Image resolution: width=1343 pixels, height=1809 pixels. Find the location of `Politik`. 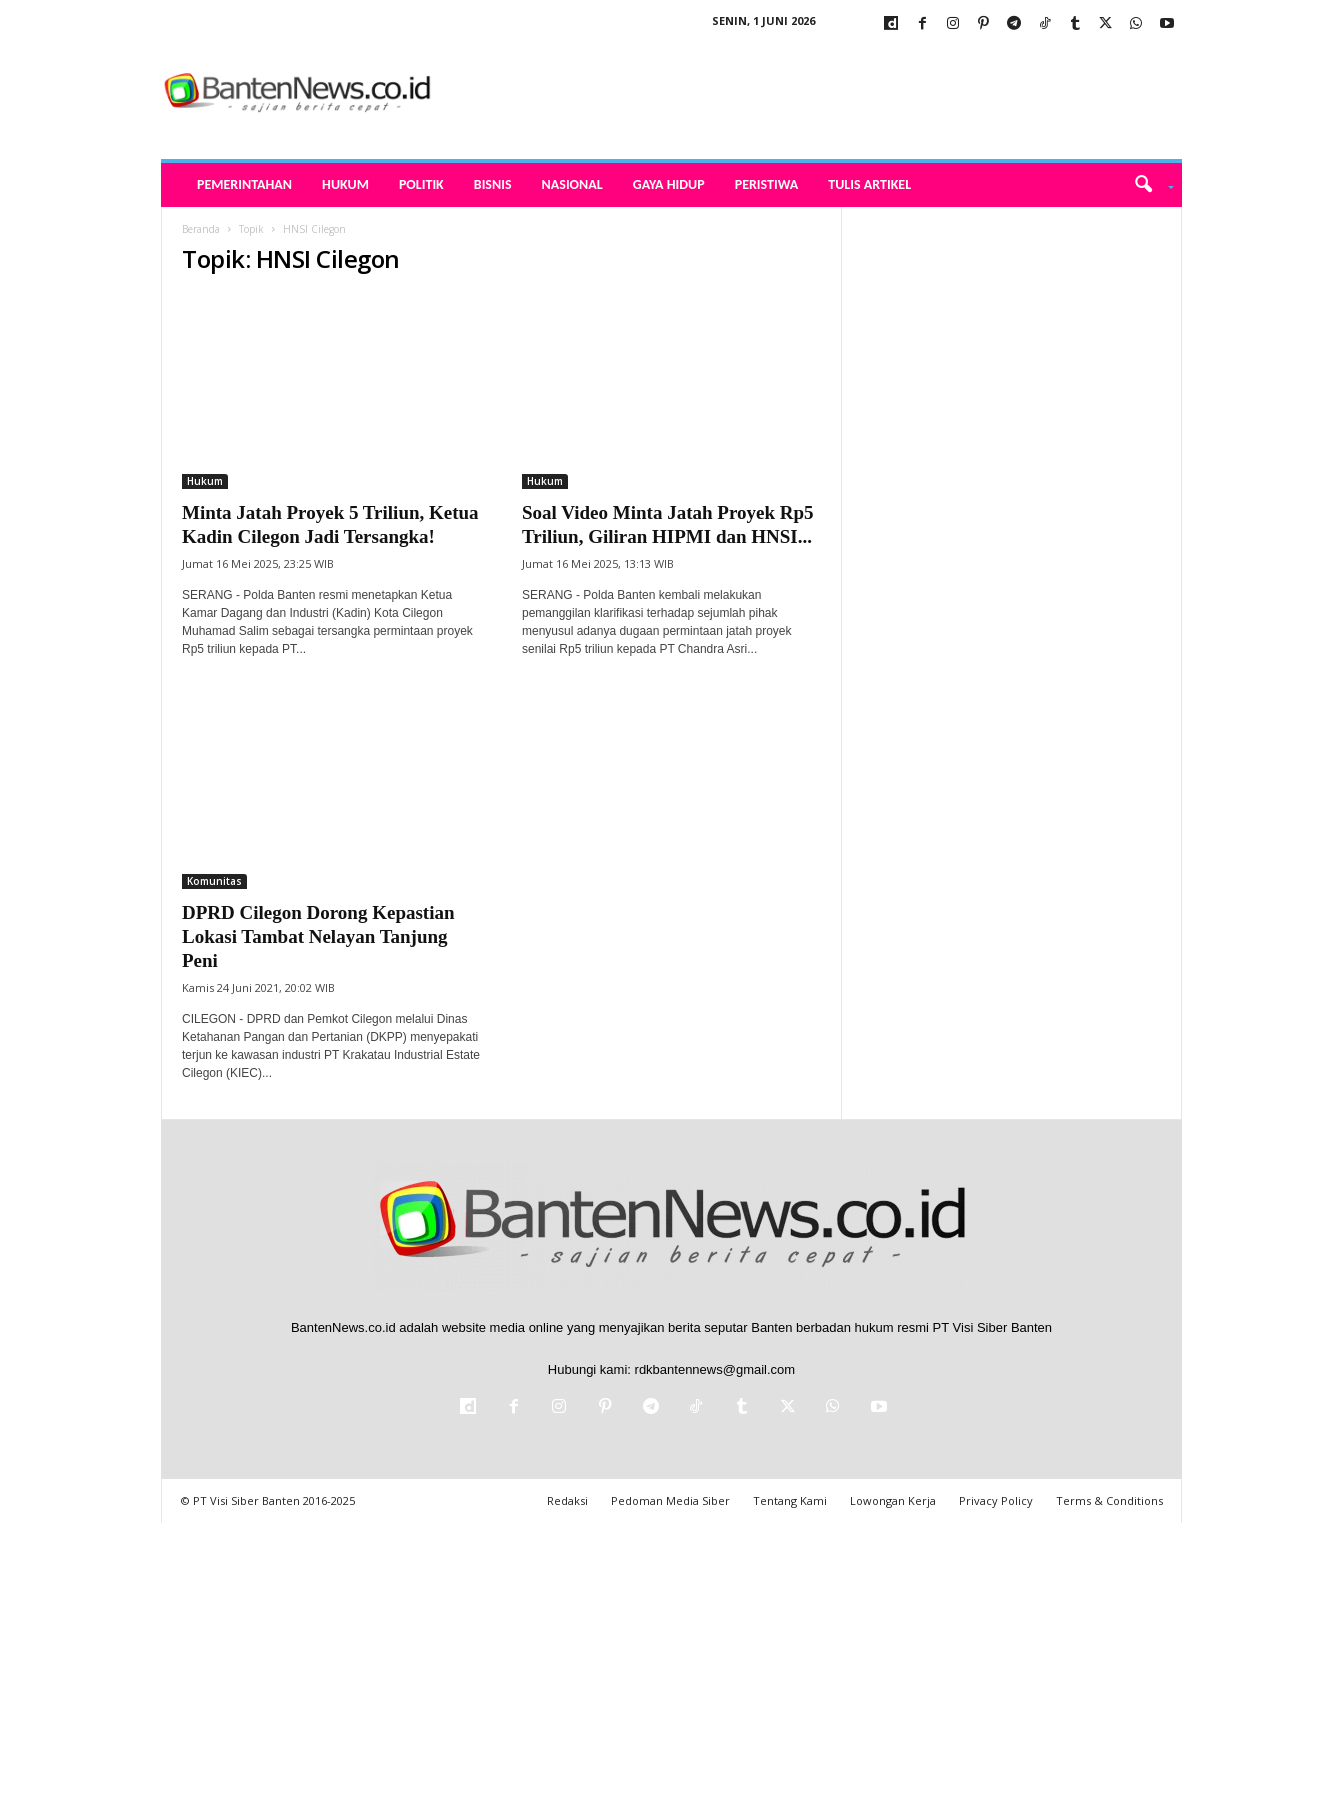

Politik is located at coordinates (421, 184).